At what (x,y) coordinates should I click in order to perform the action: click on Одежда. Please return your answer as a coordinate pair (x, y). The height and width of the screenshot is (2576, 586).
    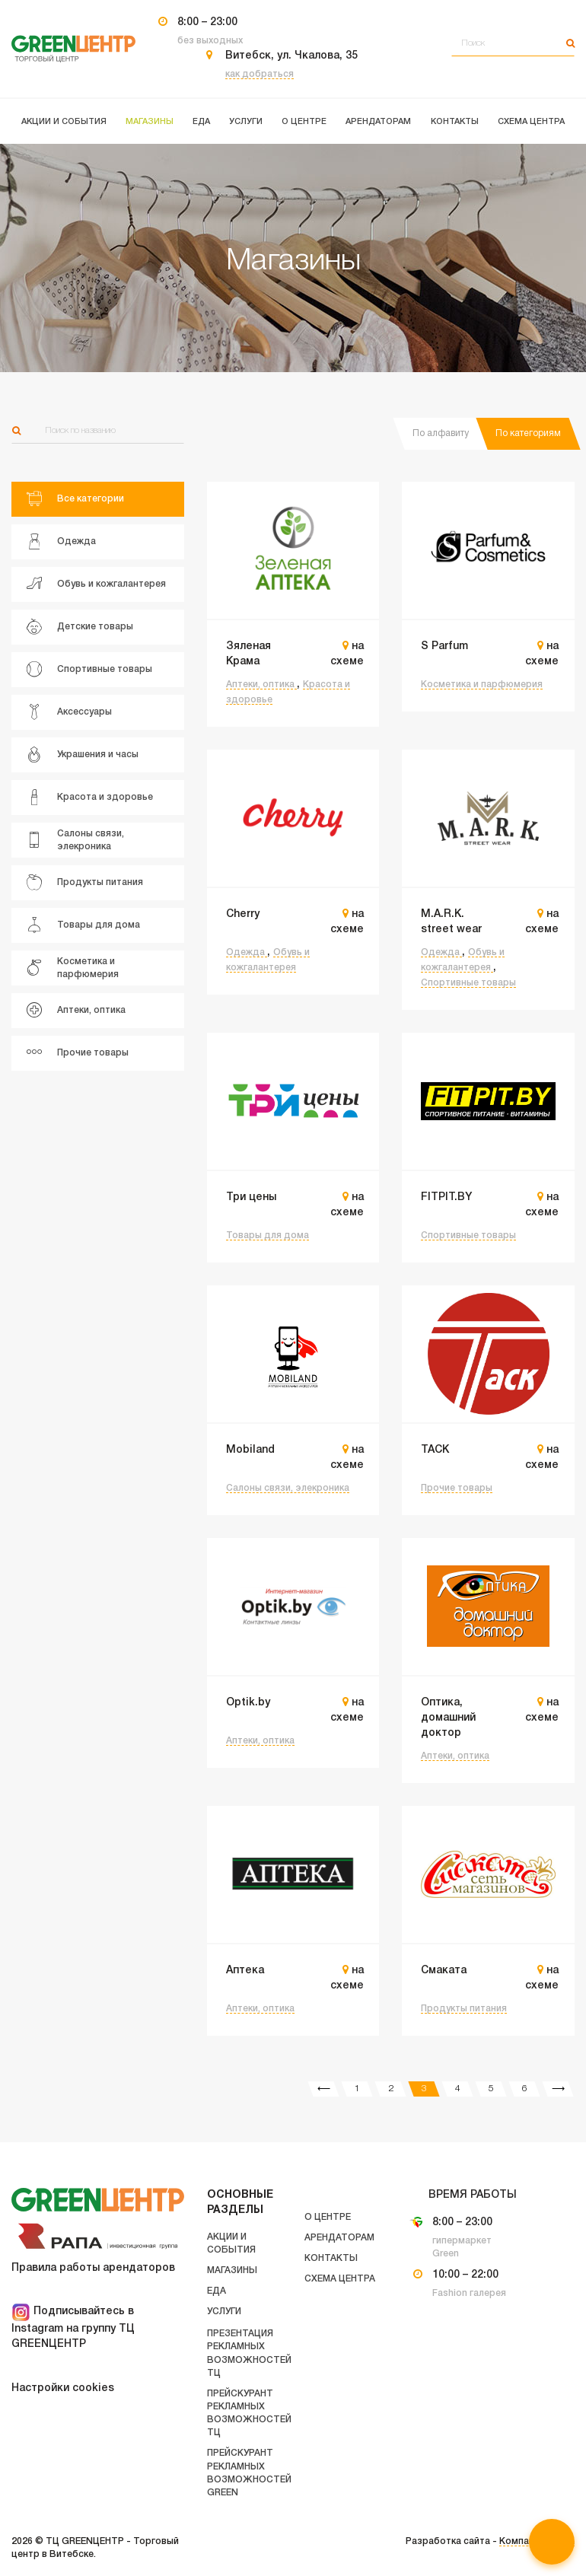
    Looking at the image, I should click on (246, 952).